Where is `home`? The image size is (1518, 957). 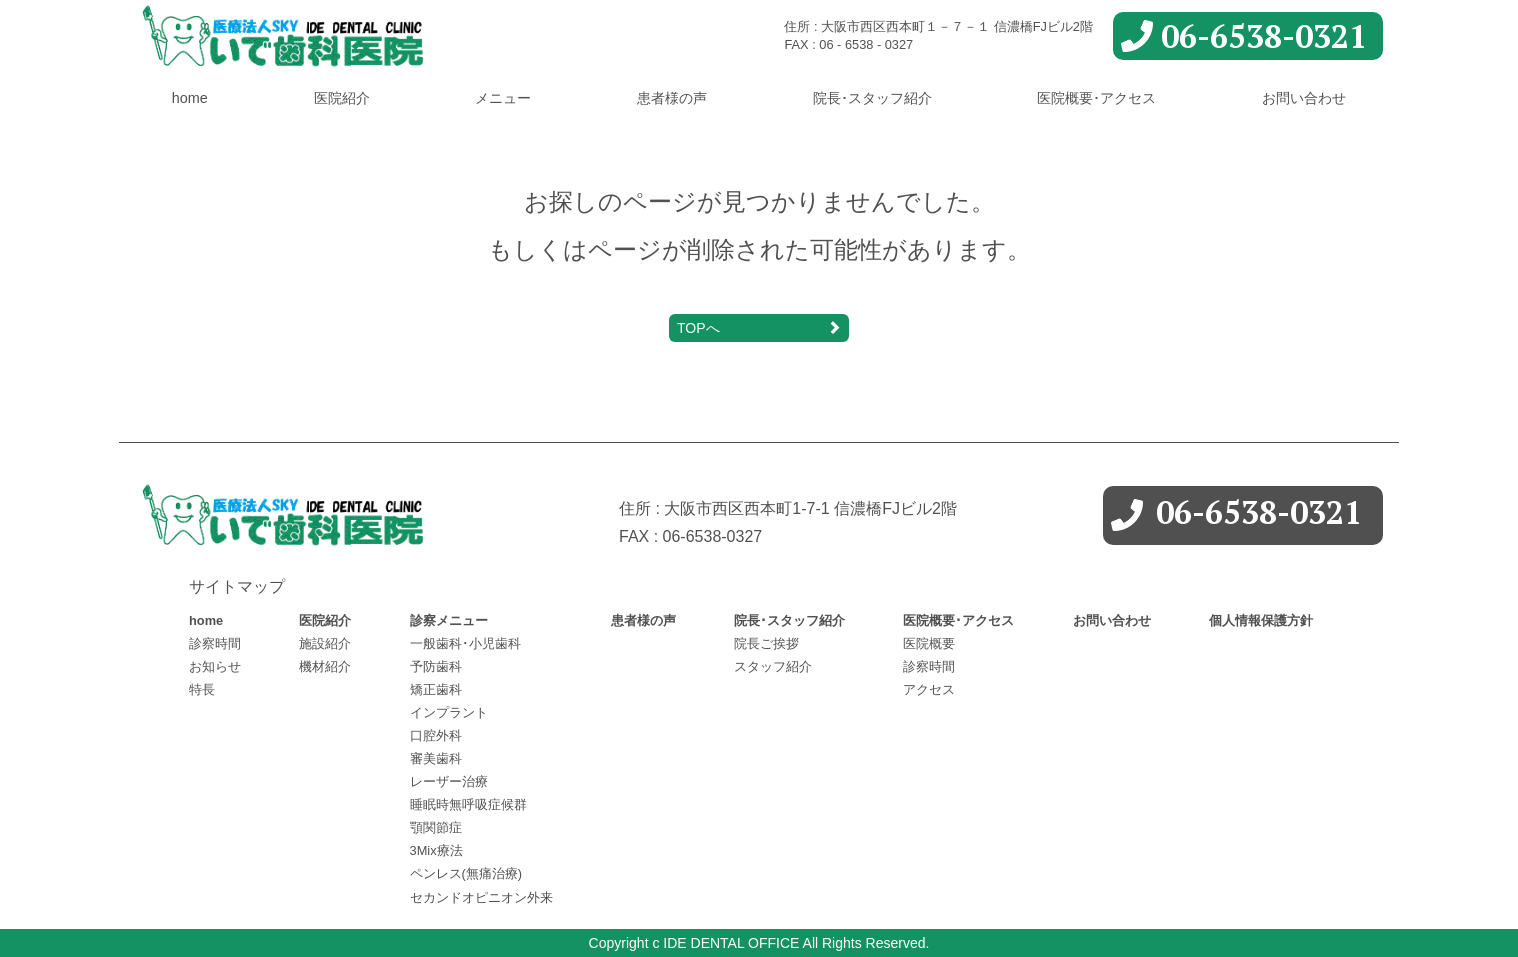 home is located at coordinates (190, 98).